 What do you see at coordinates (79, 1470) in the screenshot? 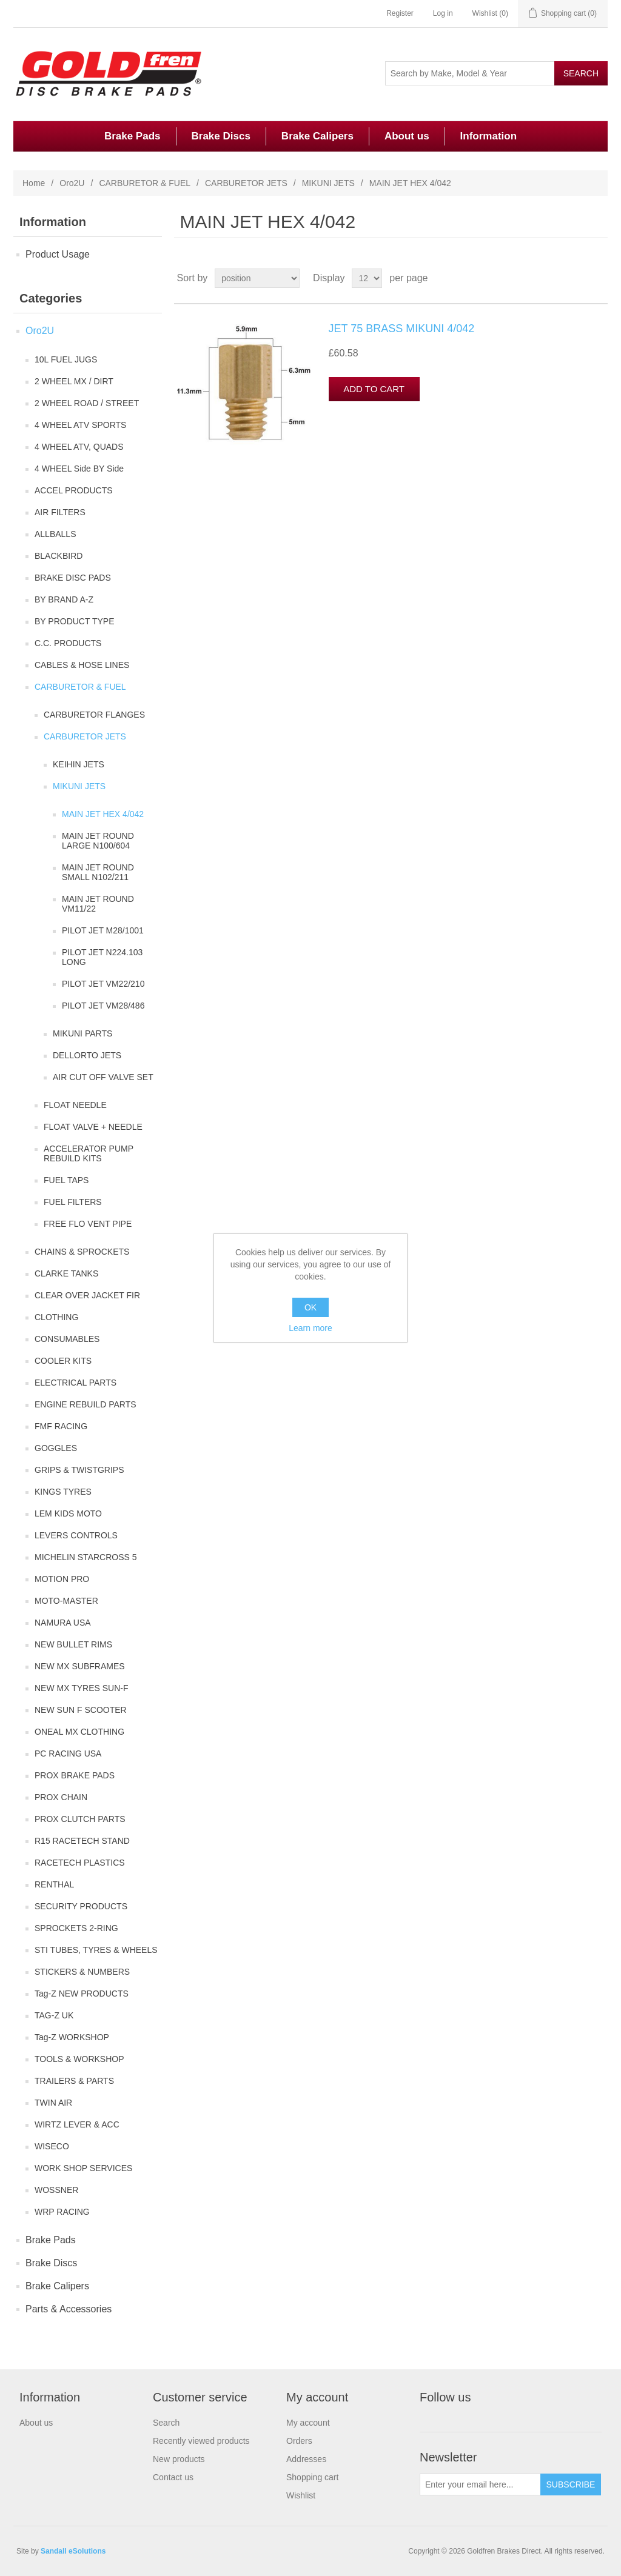
I see `GRIPS & TWISTGRIPS` at bounding box center [79, 1470].